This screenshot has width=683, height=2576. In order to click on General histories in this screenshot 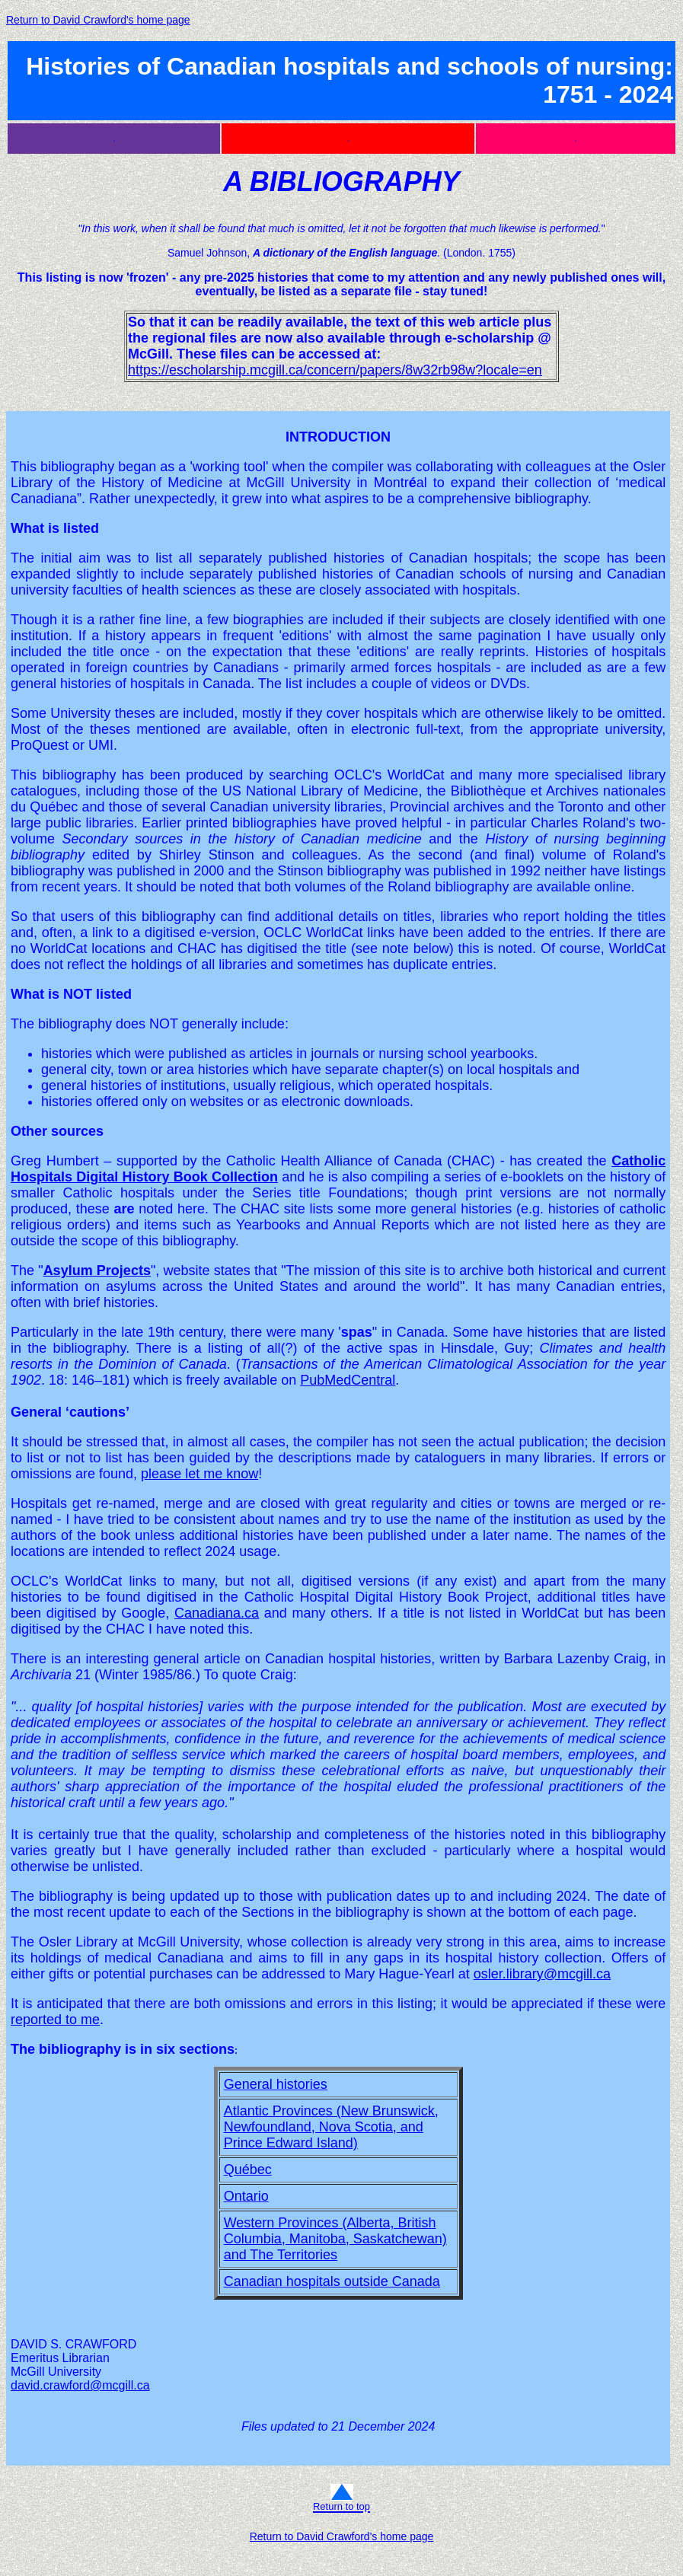, I will do `click(275, 2084)`.